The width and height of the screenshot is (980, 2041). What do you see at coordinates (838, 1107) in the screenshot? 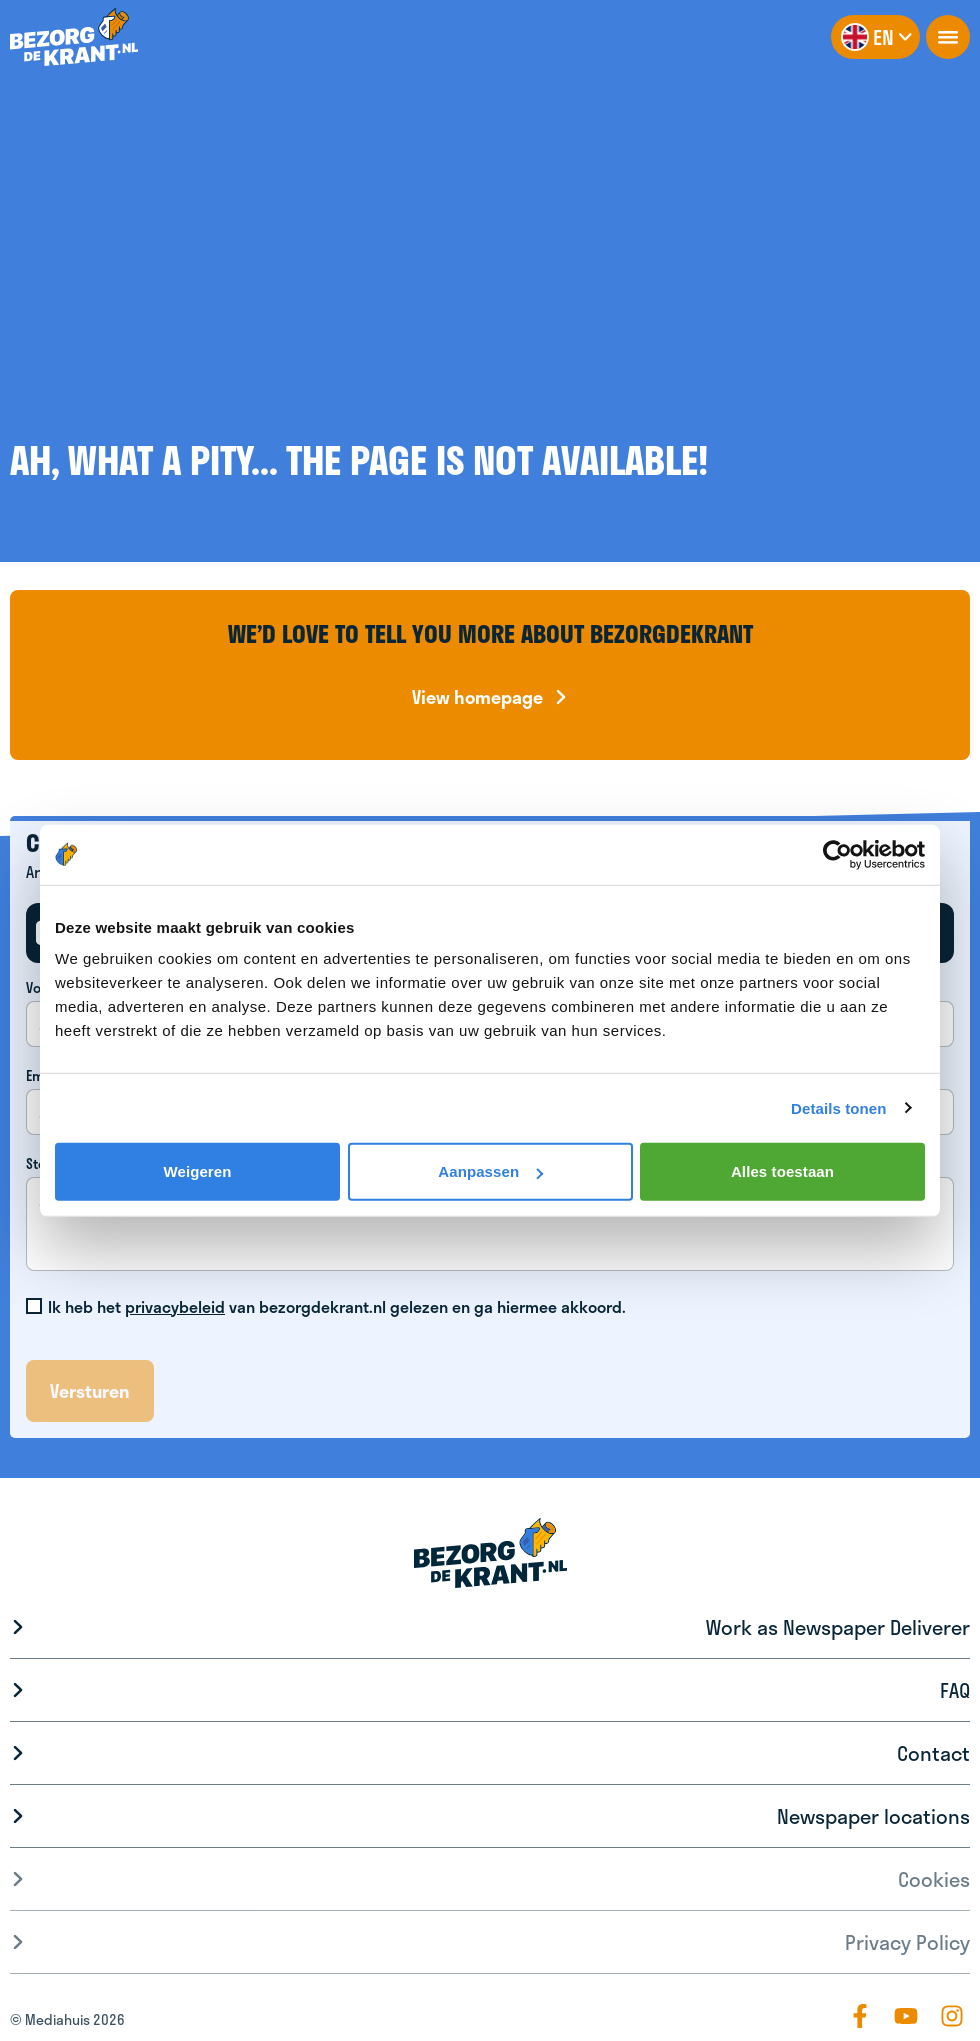
I see `Details tonen` at bounding box center [838, 1107].